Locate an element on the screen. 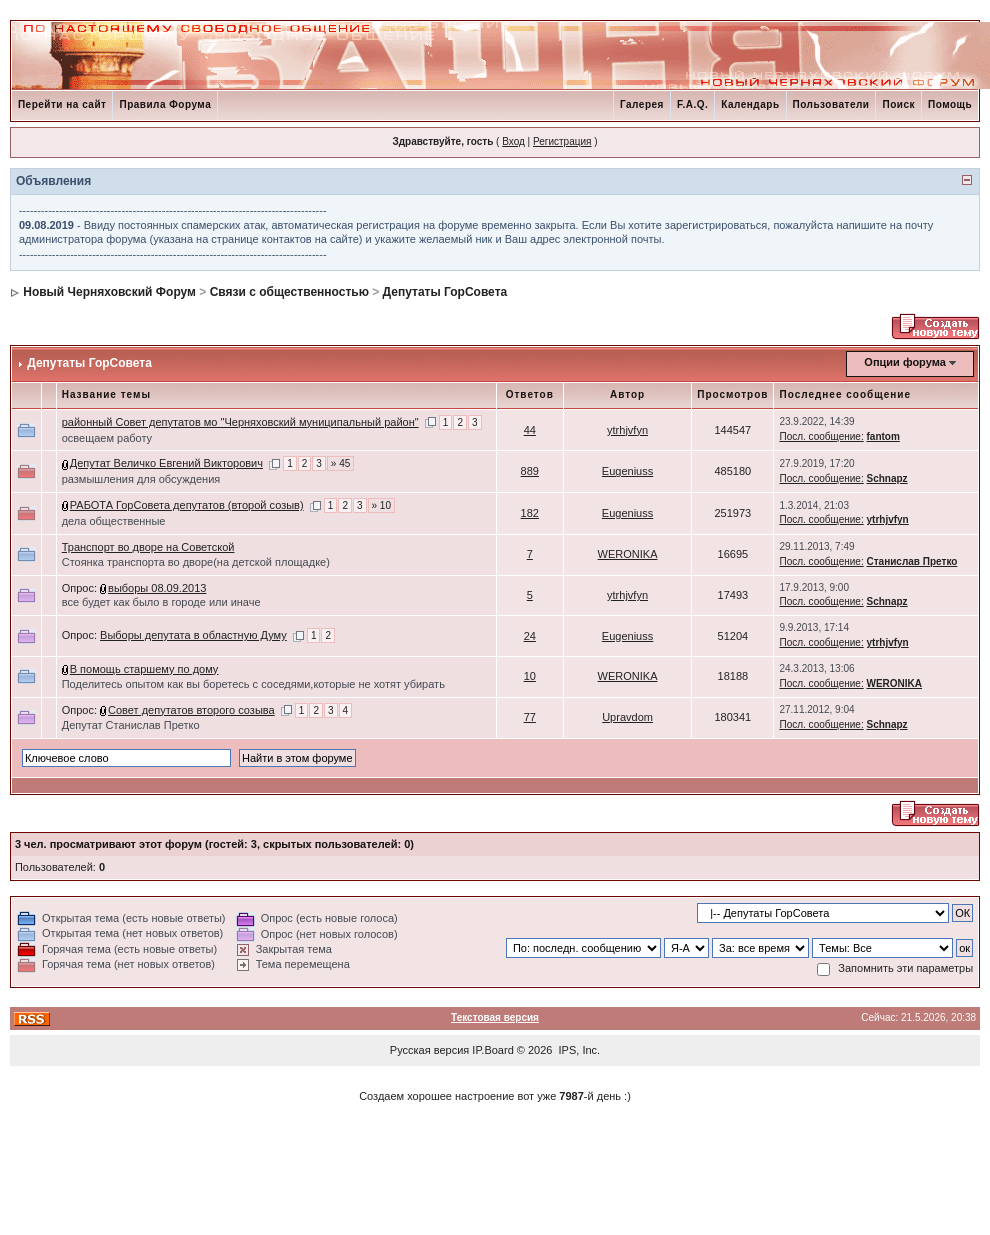  Перейти на сайт is located at coordinates (62, 104).